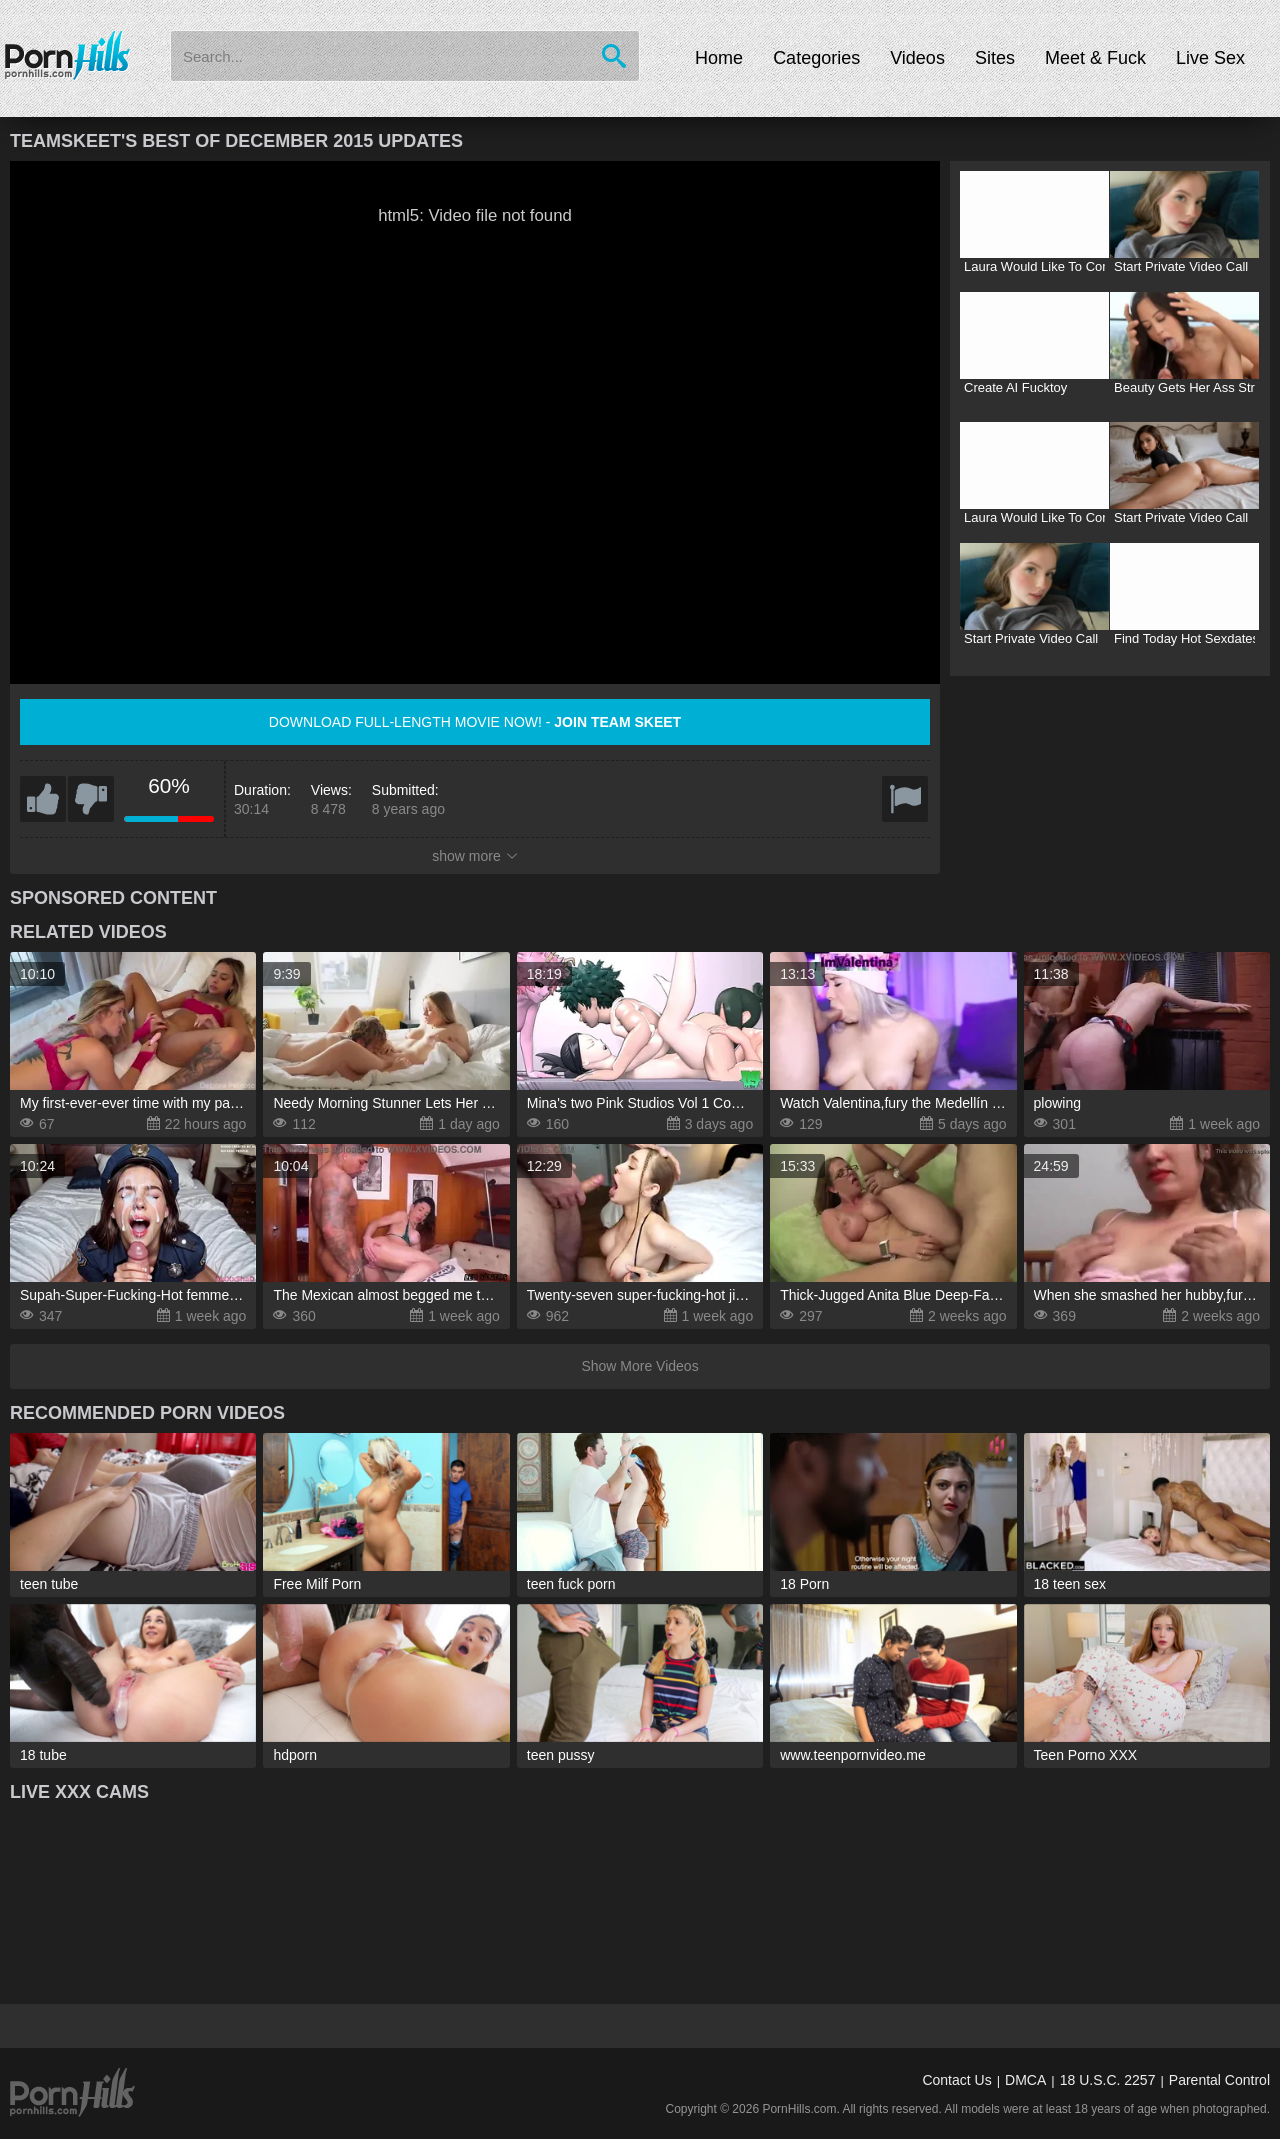 Image resolution: width=1280 pixels, height=2139 pixels. What do you see at coordinates (1108, 2080) in the screenshot?
I see `18 U.S.C. 2257` at bounding box center [1108, 2080].